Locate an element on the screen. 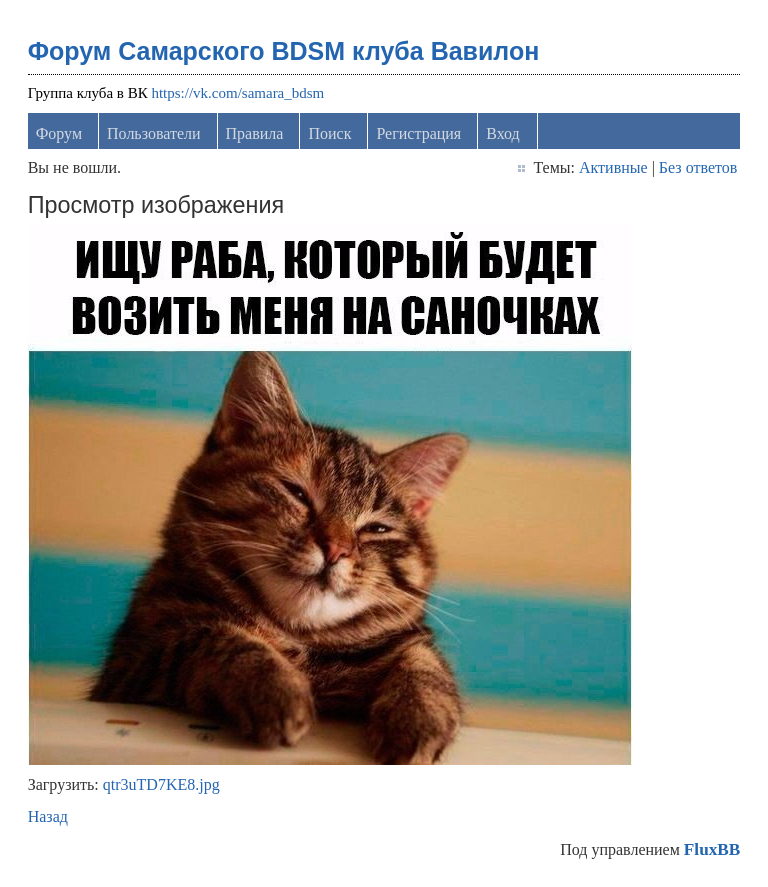 The height and width of the screenshot is (887, 768). Форум is located at coordinates (59, 133).